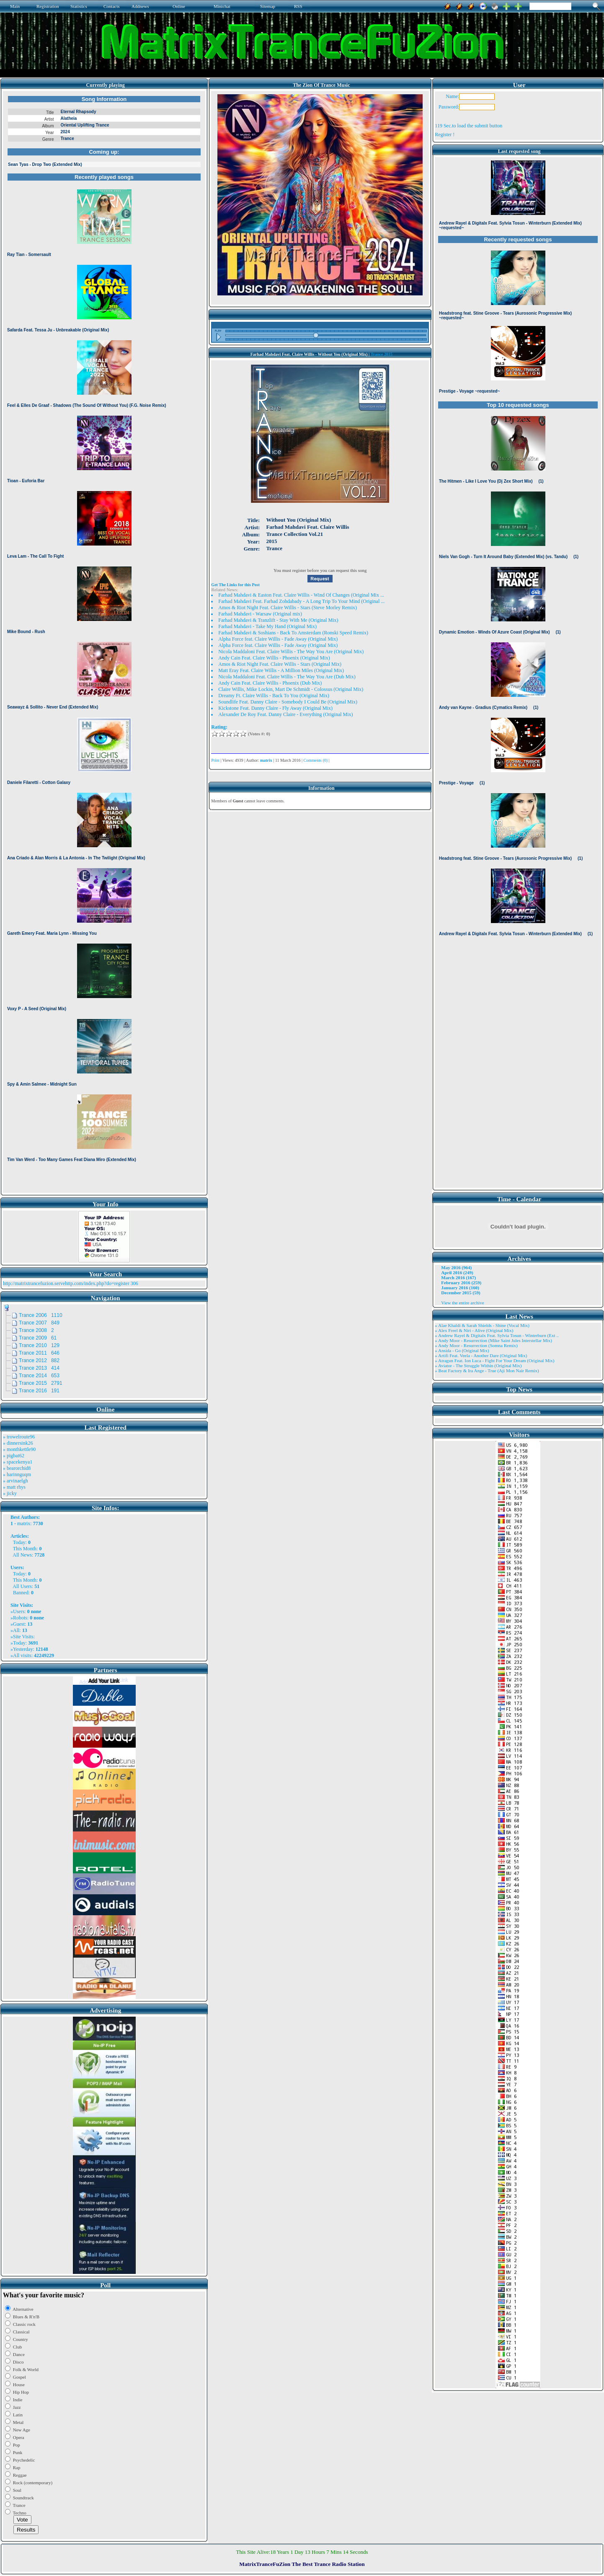 Image resolution: width=604 pixels, height=2576 pixels. What do you see at coordinates (482, 1325) in the screenshot?
I see `» Alae Khaldi & Sarah Shields - Shine (Vocal Mix)` at bounding box center [482, 1325].